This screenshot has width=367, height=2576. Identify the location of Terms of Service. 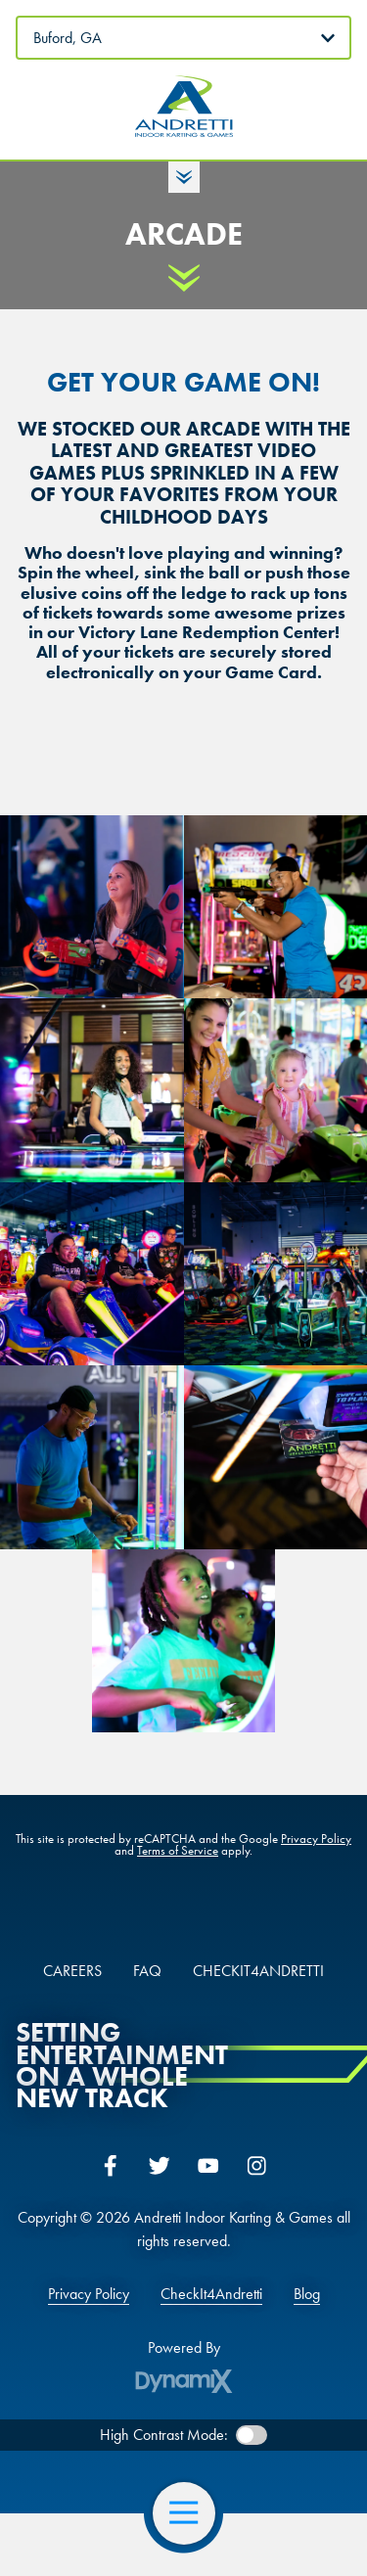
(177, 1850).